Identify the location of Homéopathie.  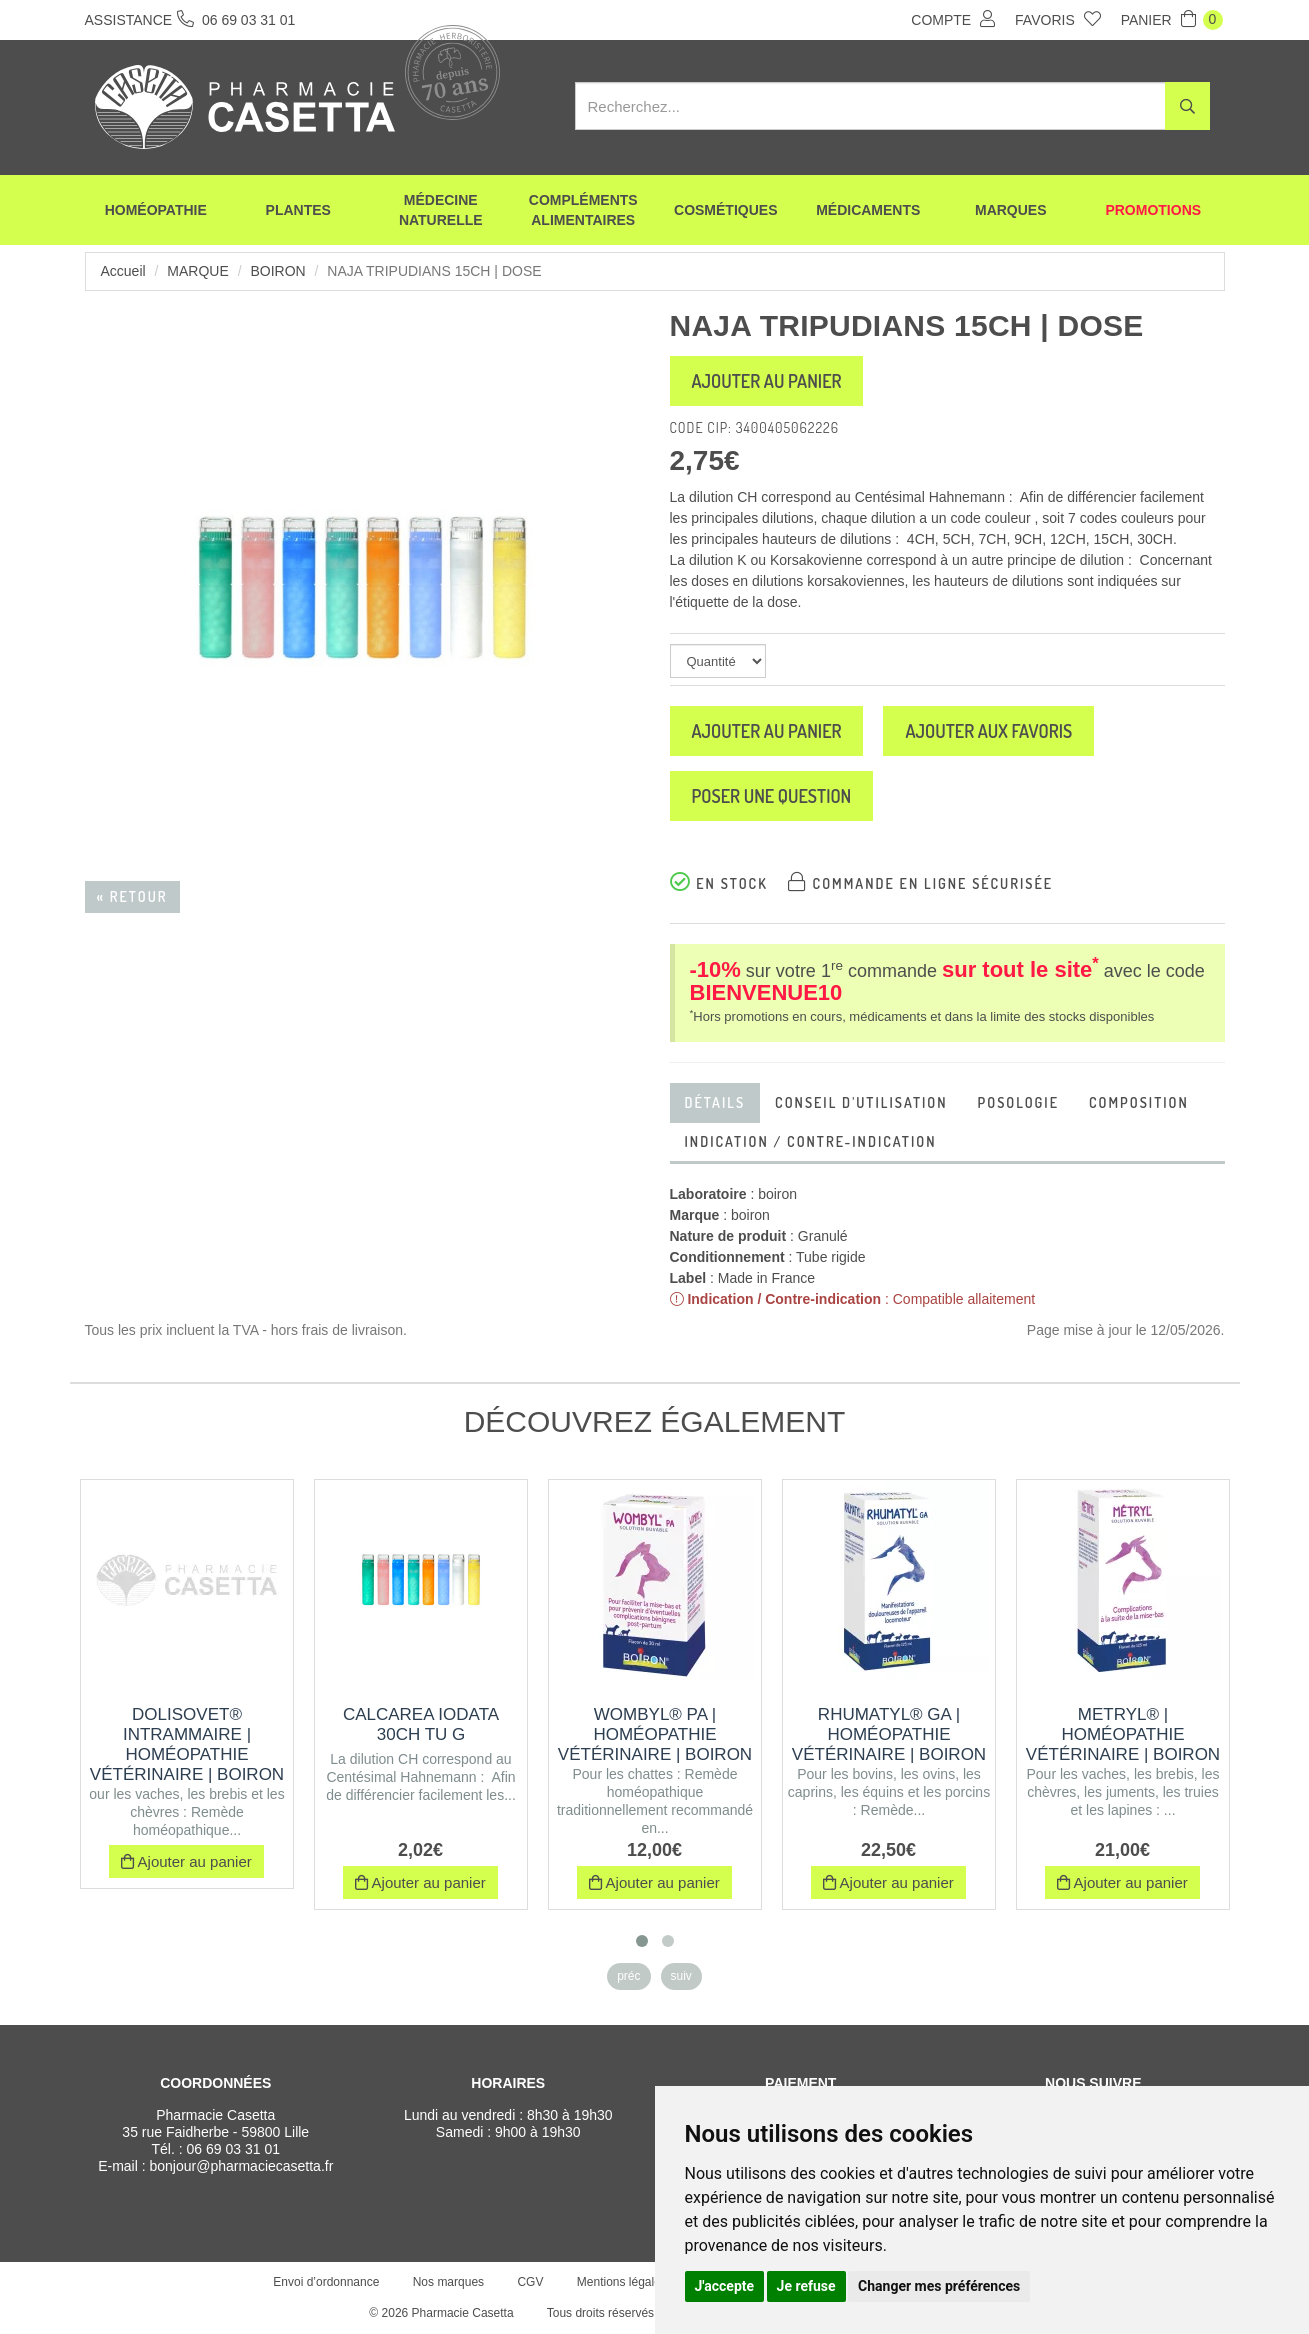
(156, 210).